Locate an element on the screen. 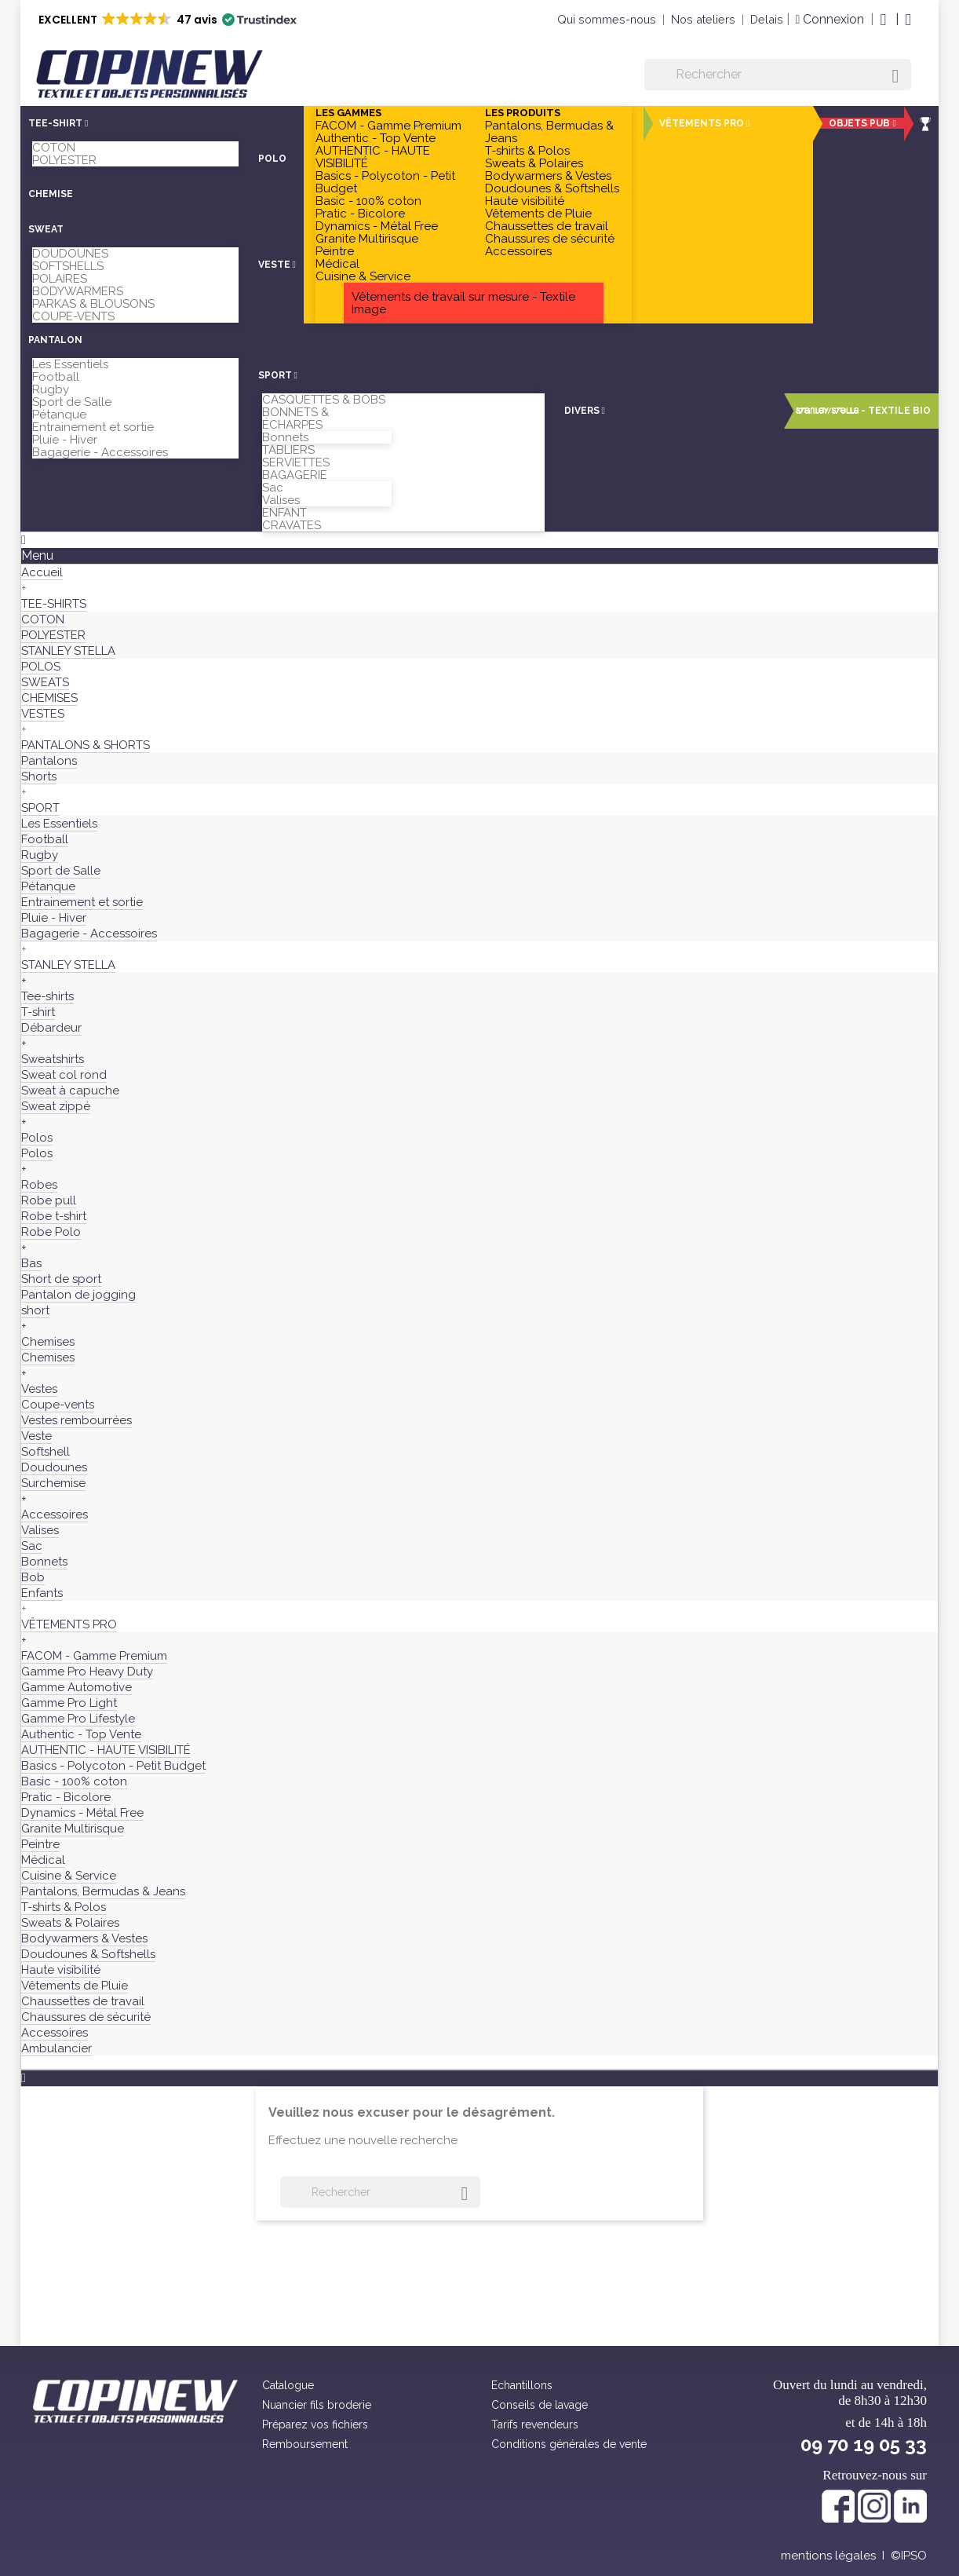  Basics - Polycoton - Petit Budget is located at coordinates (385, 182).